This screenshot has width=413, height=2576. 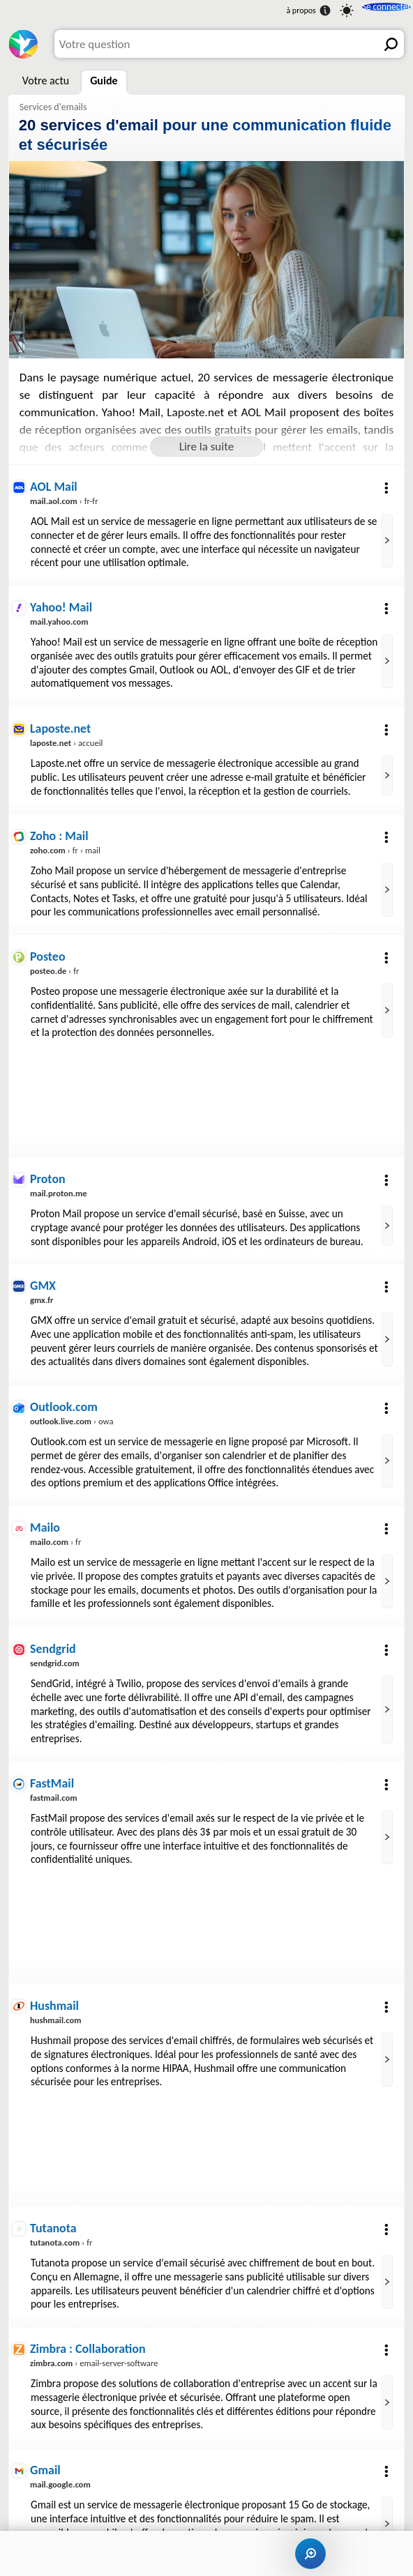 What do you see at coordinates (55, 2014) in the screenshot?
I see `Hushmail` at bounding box center [55, 2014].